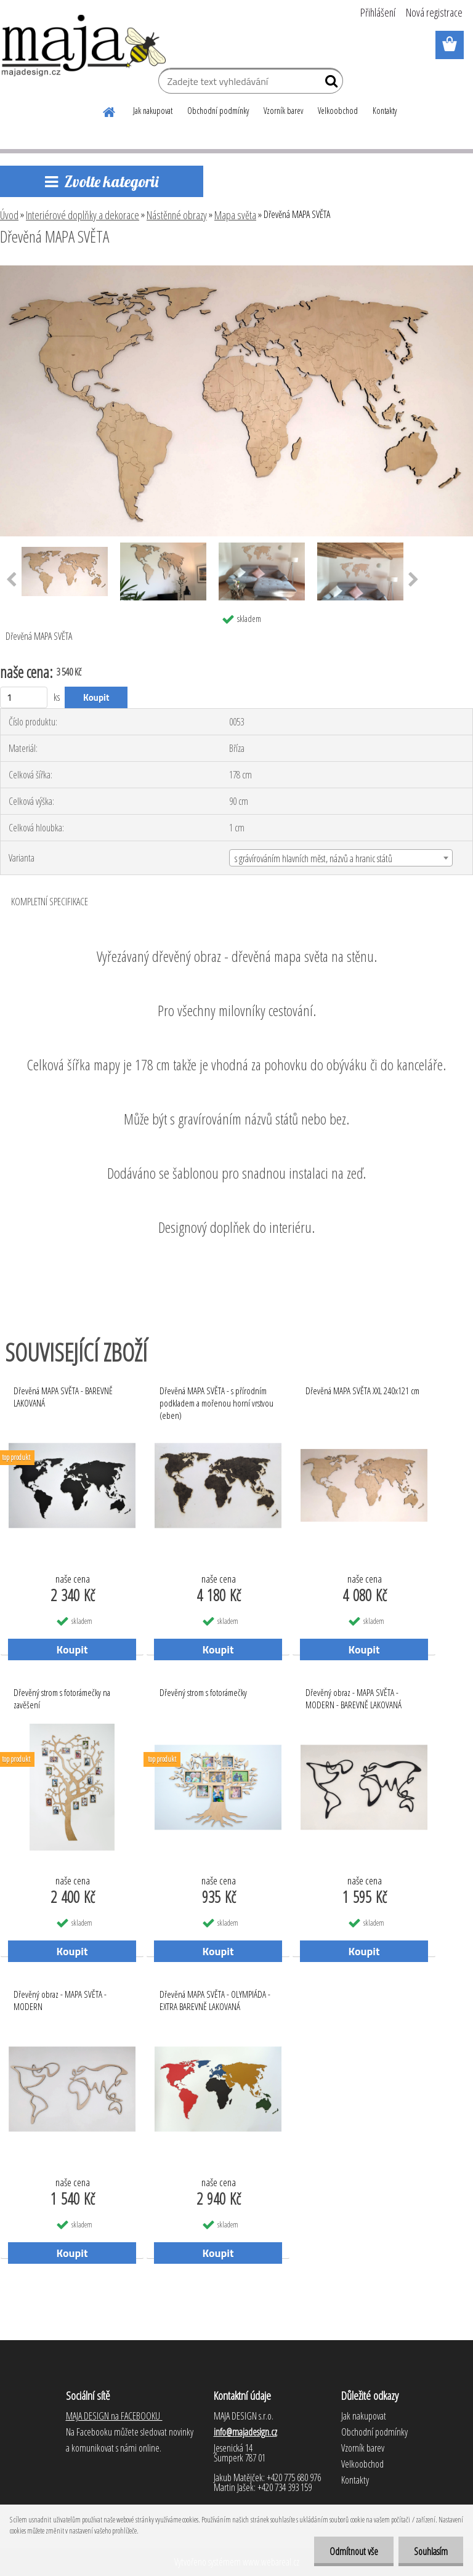 Image resolution: width=473 pixels, height=2576 pixels. I want to click on [search], so click(328, 84).